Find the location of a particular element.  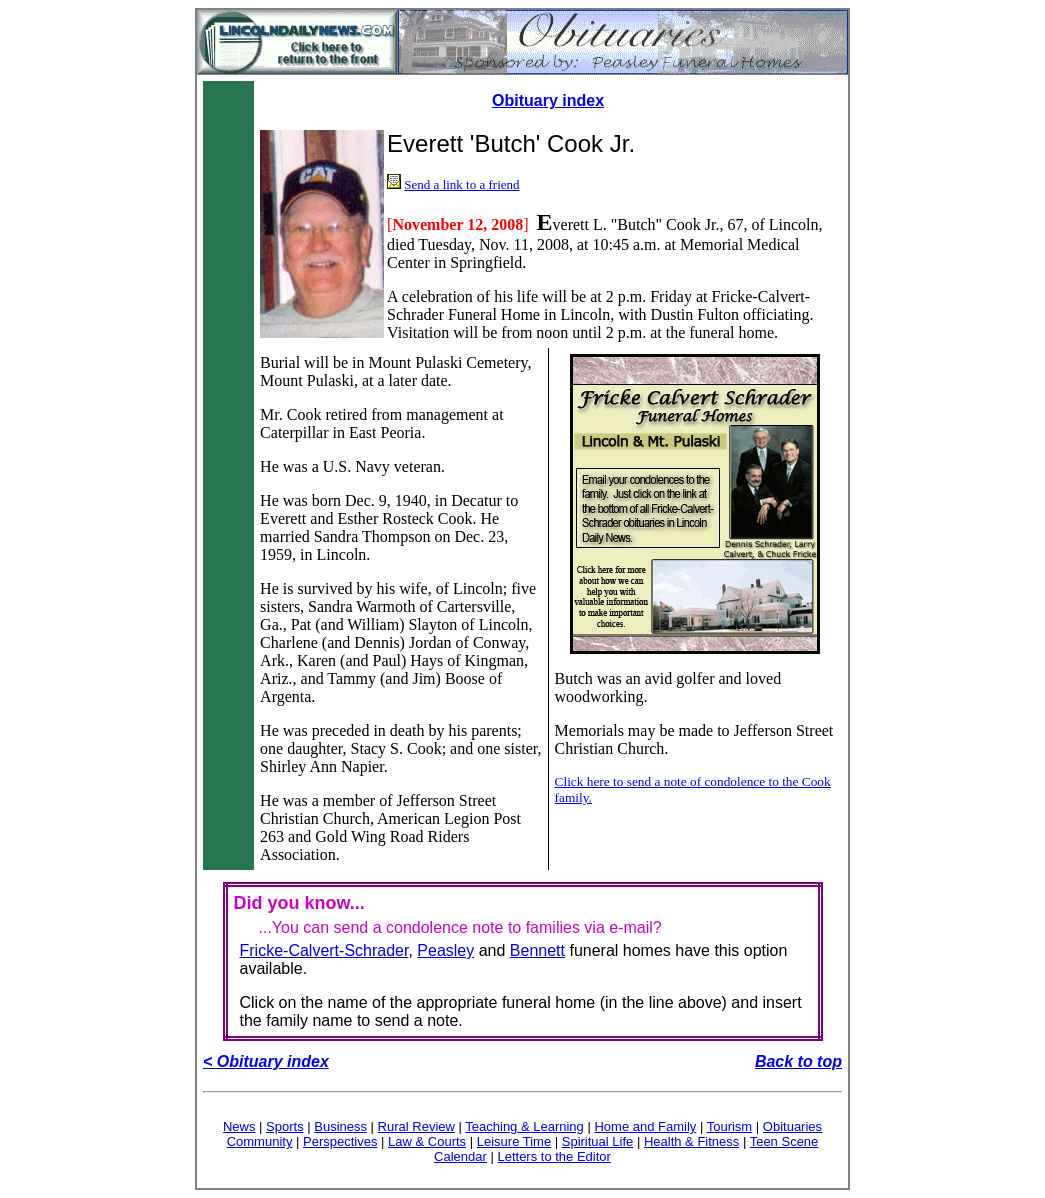

Business is located at coordinates (340, 1126).